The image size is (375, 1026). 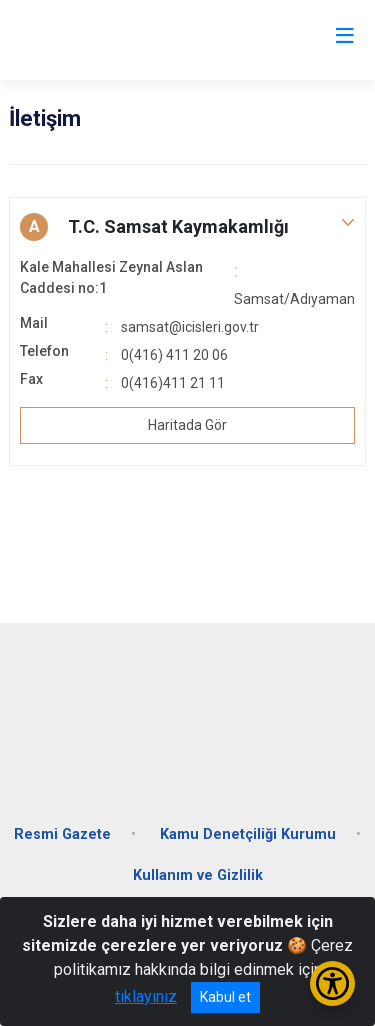 What do you see at coordinates (187, 425) in the screenshot?
I see `Haritada Gör` at bounding box center [187, 425].